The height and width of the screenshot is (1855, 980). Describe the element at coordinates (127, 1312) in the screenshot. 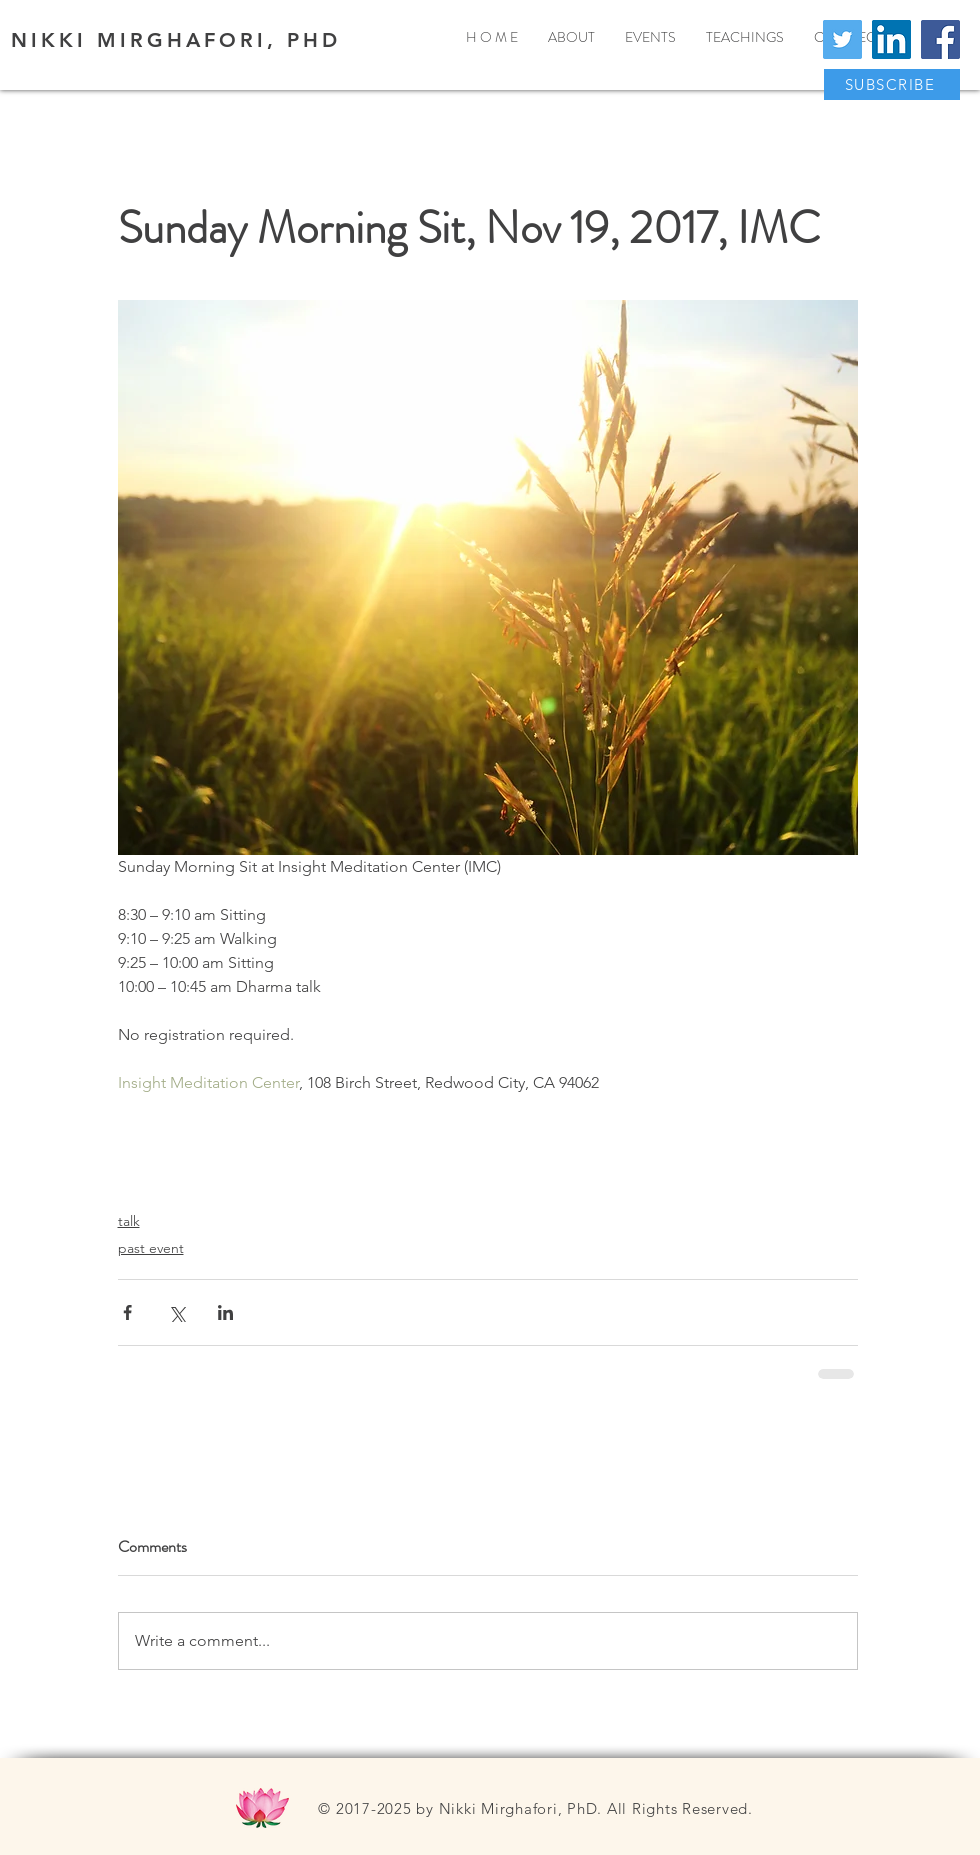

I see `[Share via Facebook]` at that location.